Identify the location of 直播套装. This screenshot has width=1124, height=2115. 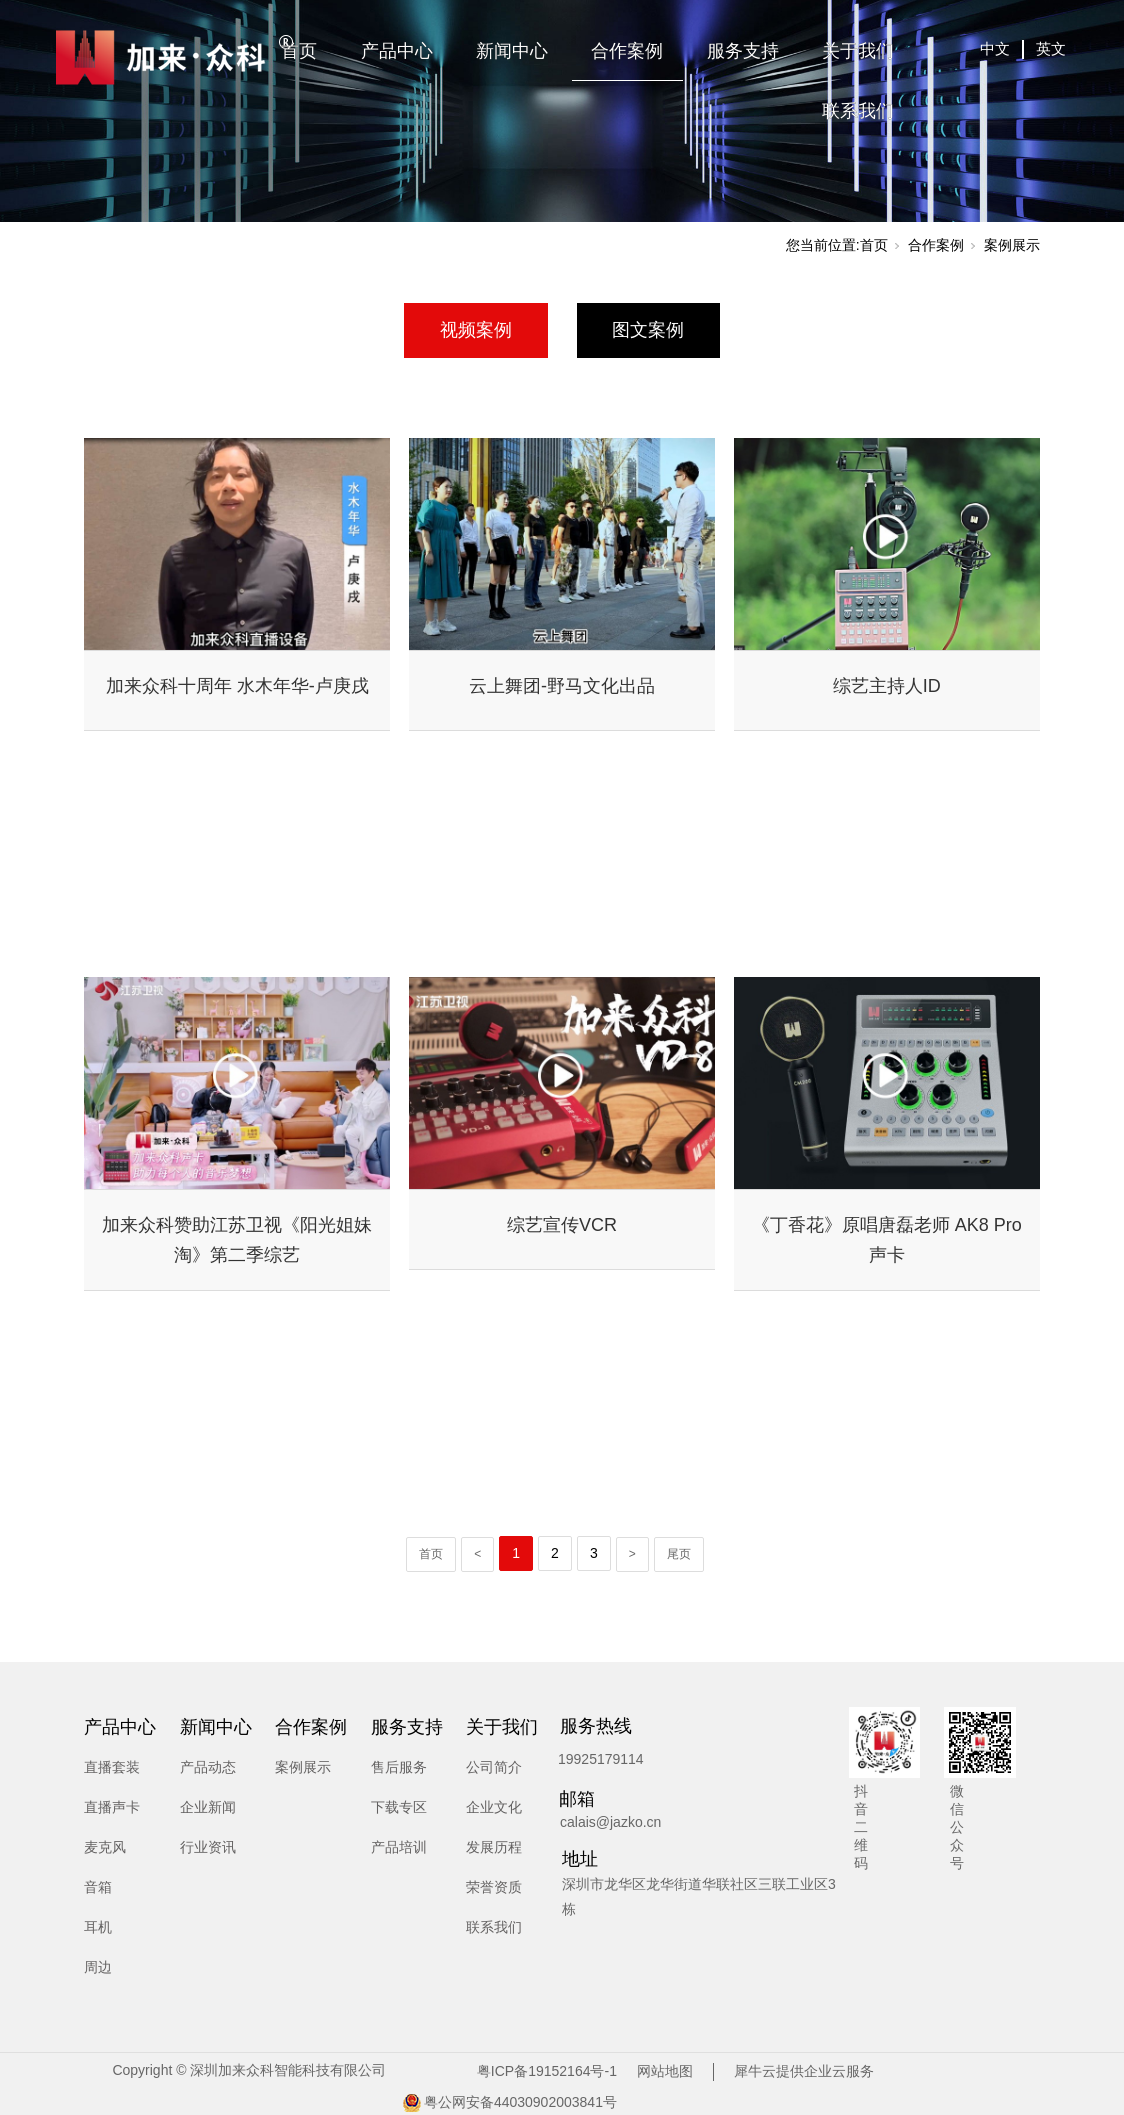
(112, 1767).